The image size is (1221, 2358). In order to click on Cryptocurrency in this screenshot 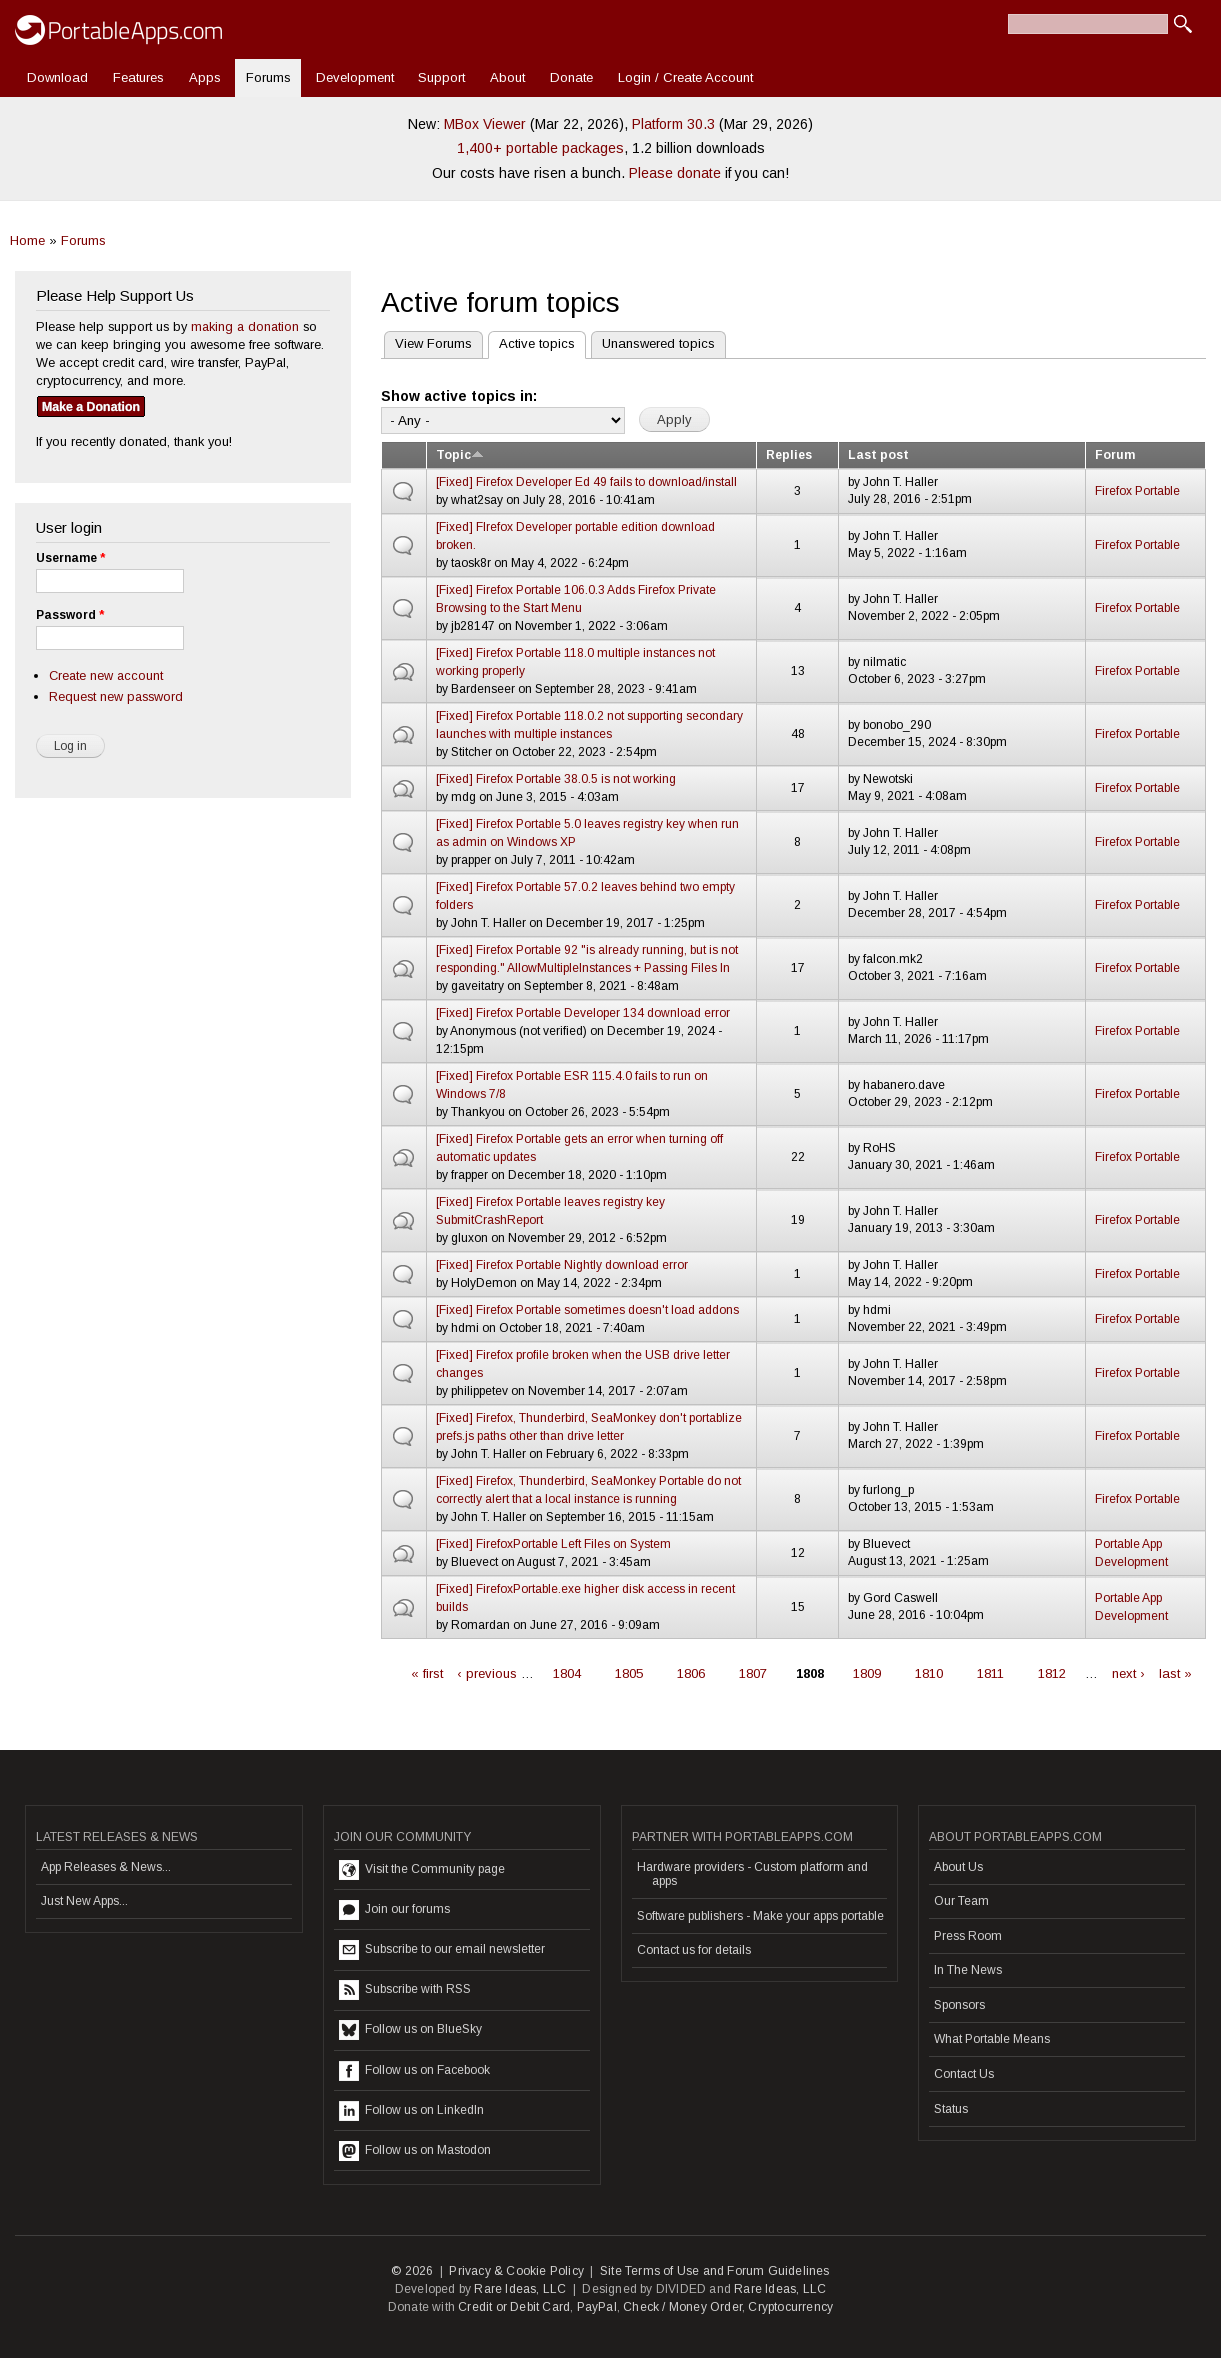, I will do `click(790, 2307)`.